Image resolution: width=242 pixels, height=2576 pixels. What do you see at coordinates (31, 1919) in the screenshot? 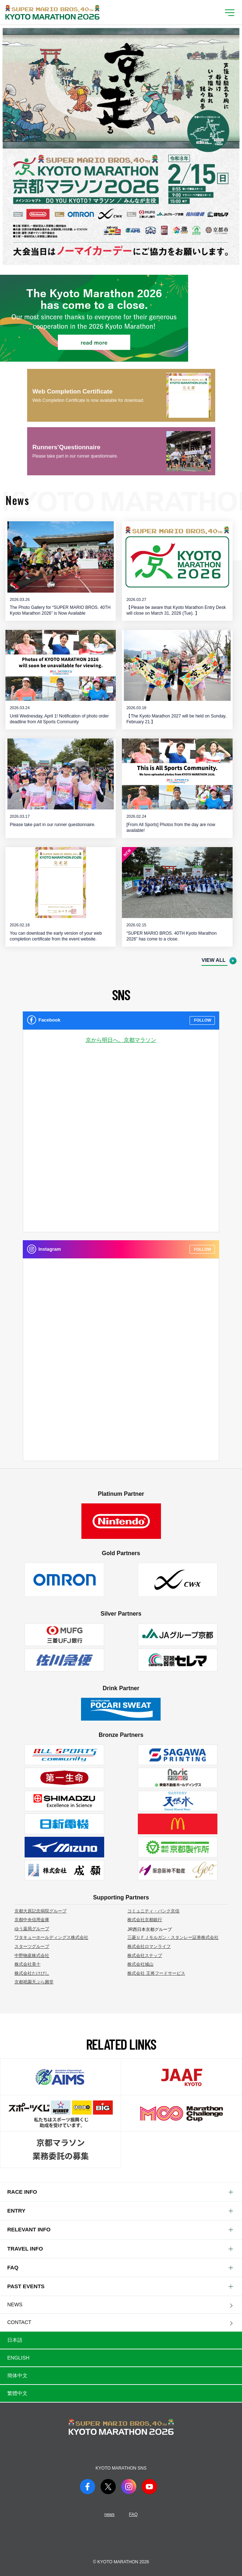
I see `京都中央信用金庫` at bounding box center [31, 1919].